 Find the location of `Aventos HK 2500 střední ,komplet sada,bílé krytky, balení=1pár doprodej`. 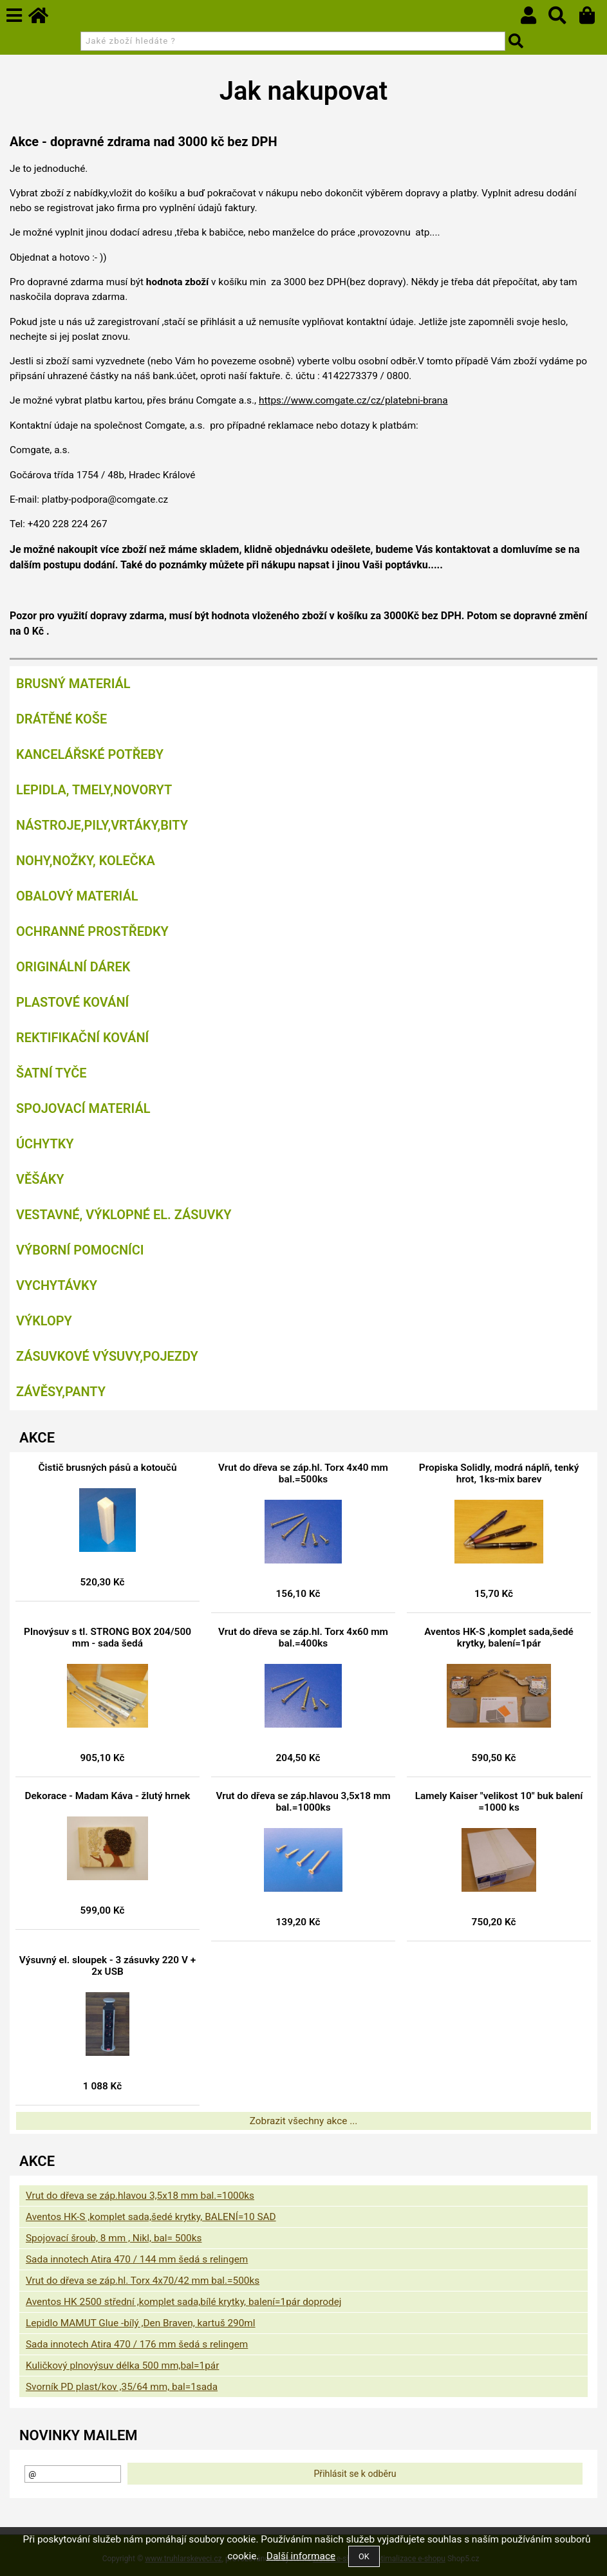

Aventos HK 2500 střední ,komplet sada,bílé krytky, balení=1pár doprodej is located at coordinates (184, 2302).